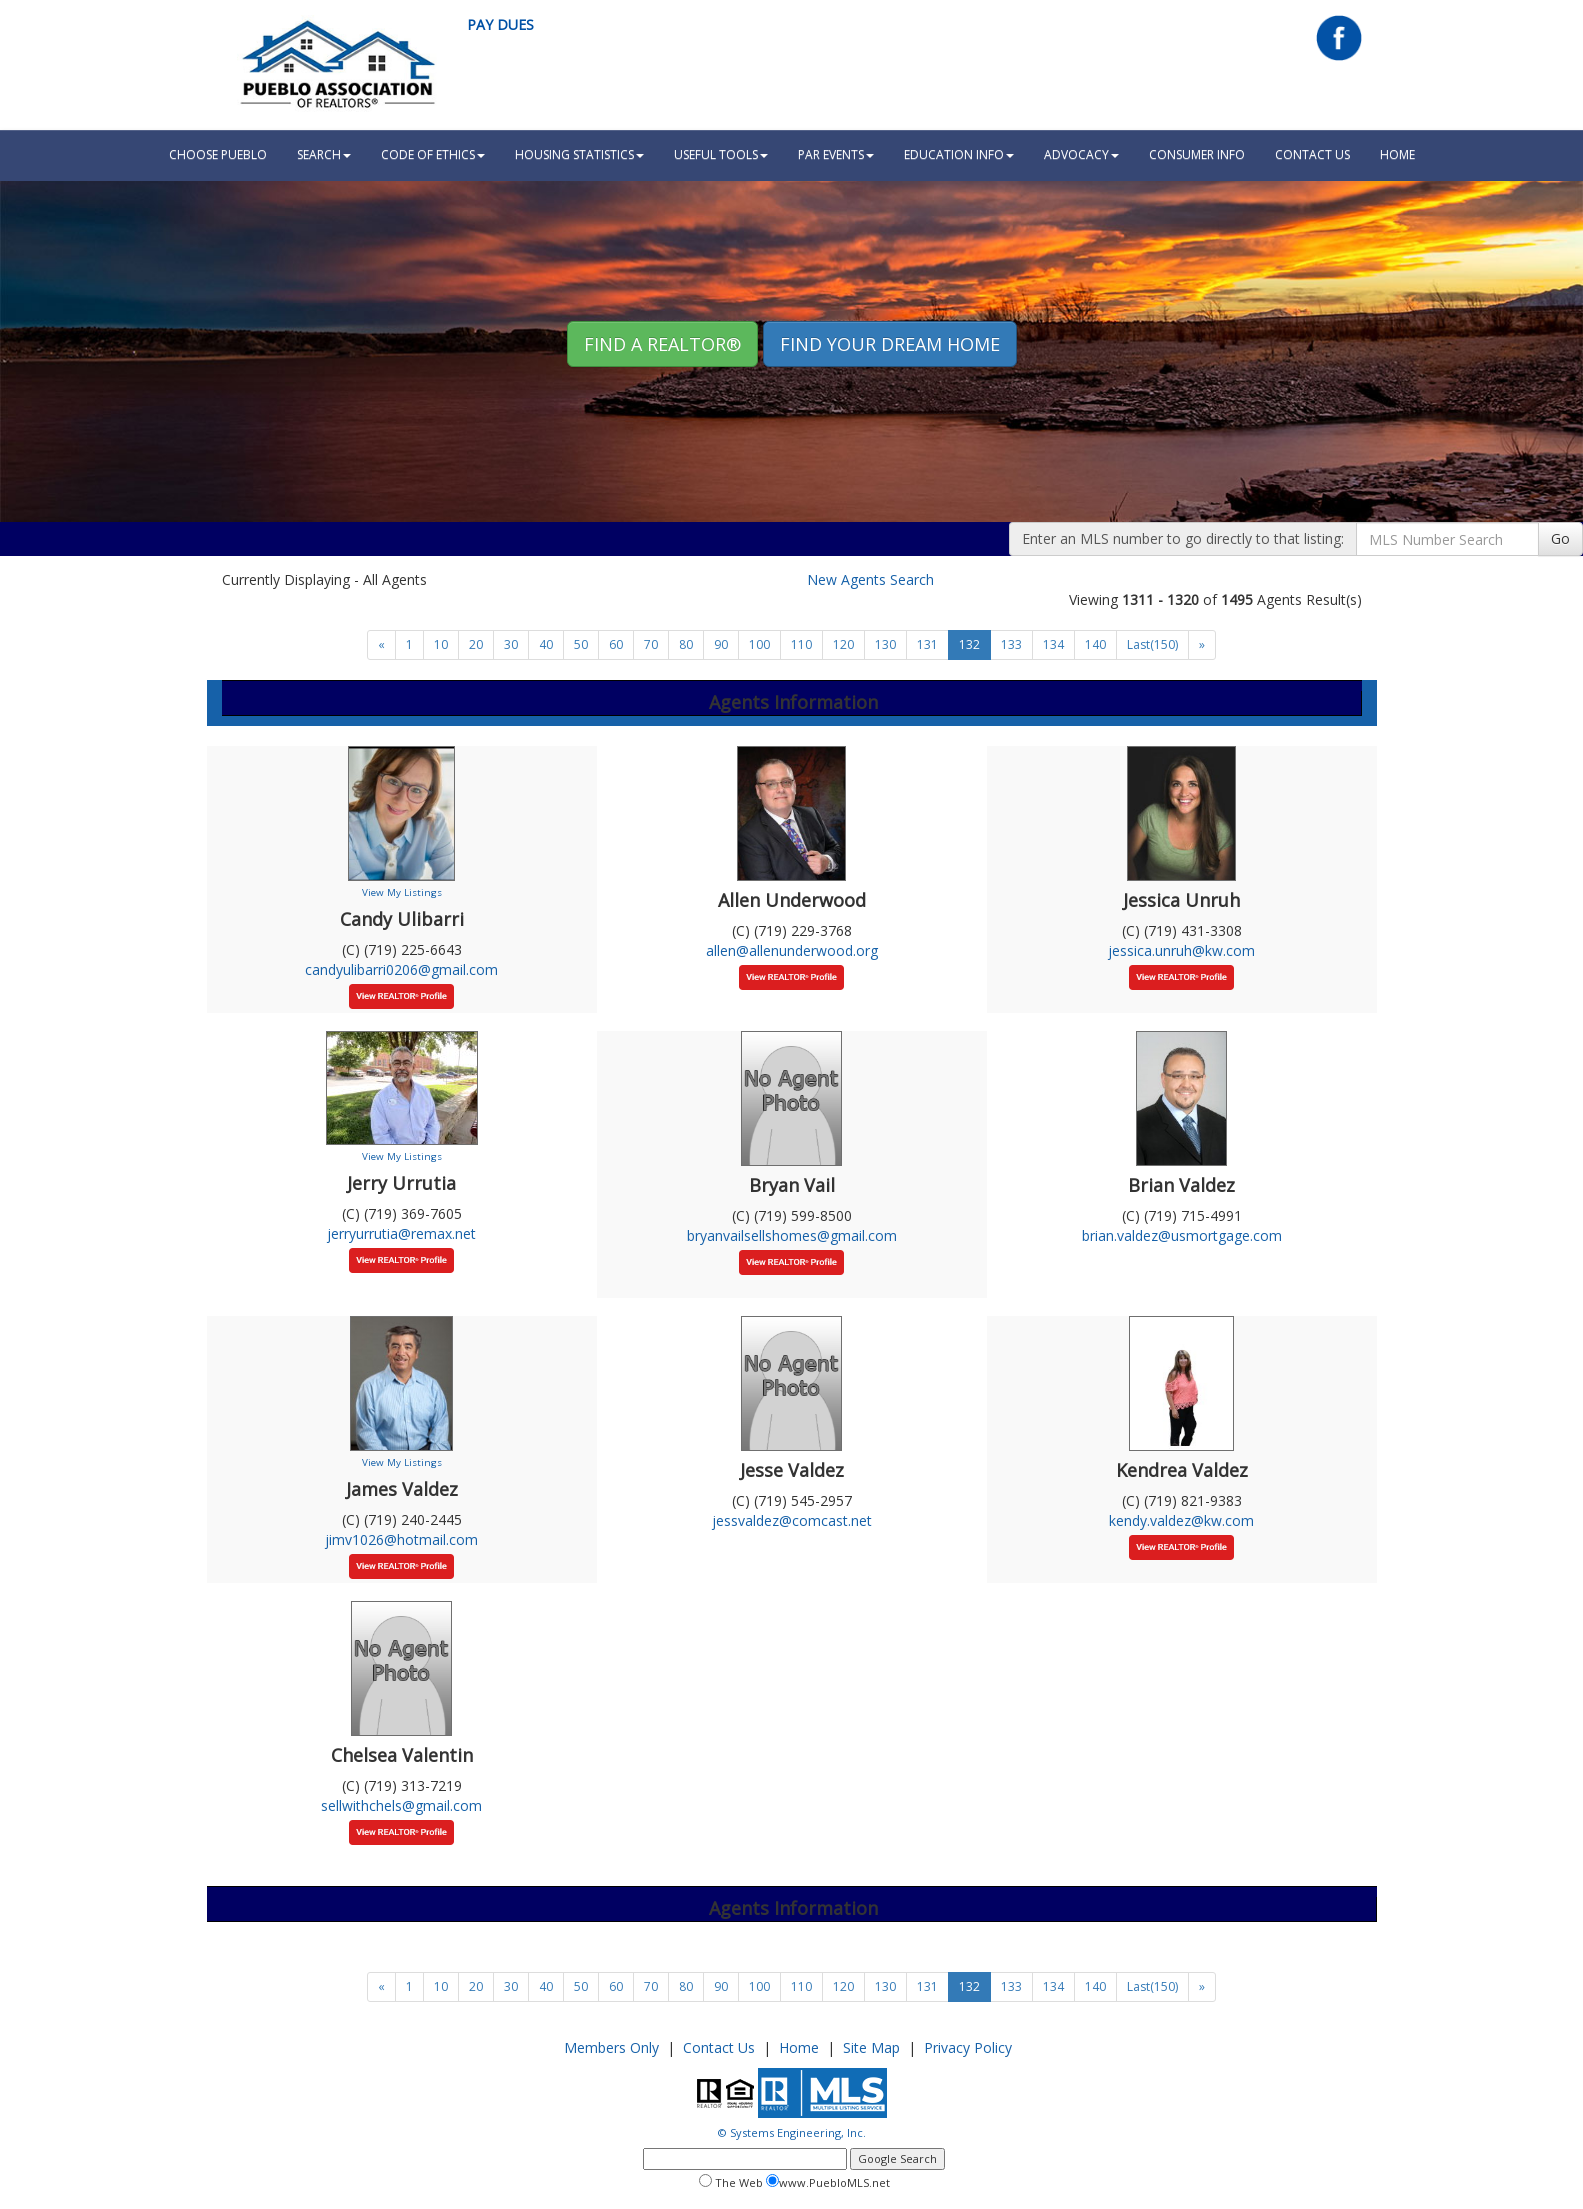 Image resolution: width=1583 pixels, height=2209 pixels. What do you see at coordinates (799, 2047) in the screenshot?
I see `Home` at bounding box center [799, 2047].